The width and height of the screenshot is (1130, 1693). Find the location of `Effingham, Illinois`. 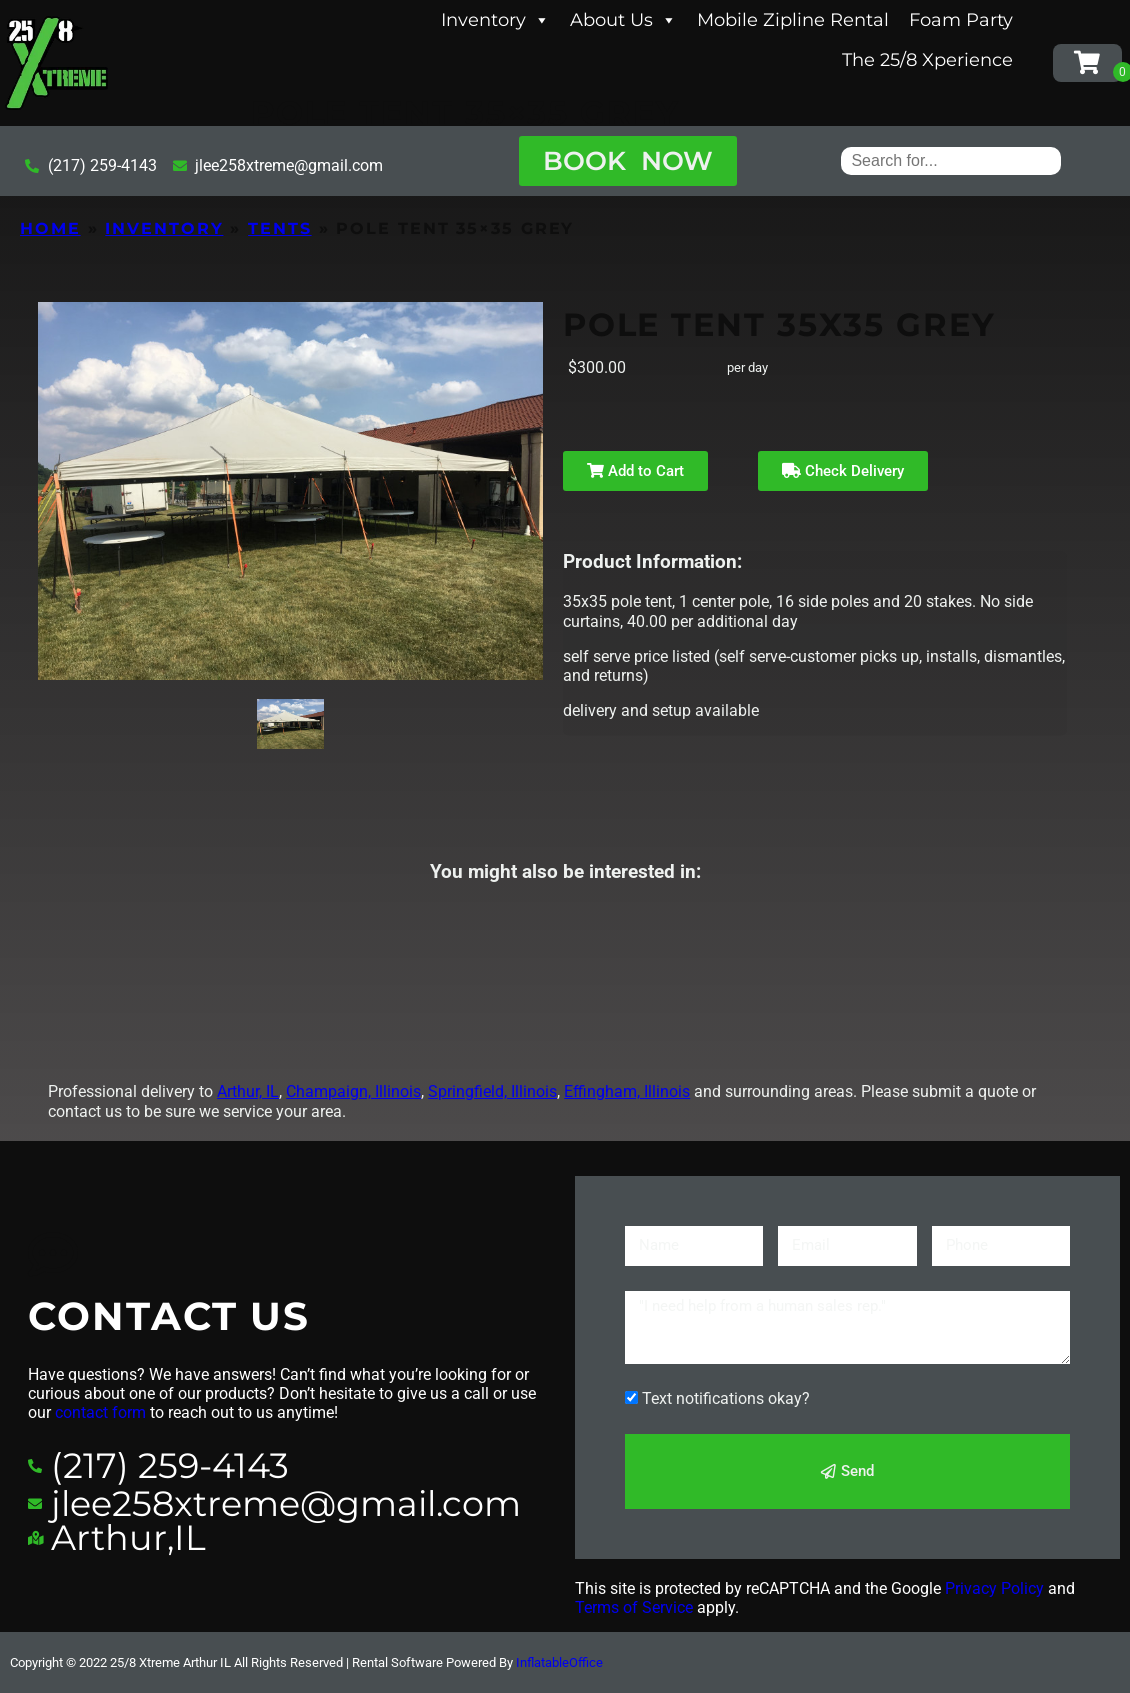

Effingham, Illinois is located at coordinates (627, 1091).